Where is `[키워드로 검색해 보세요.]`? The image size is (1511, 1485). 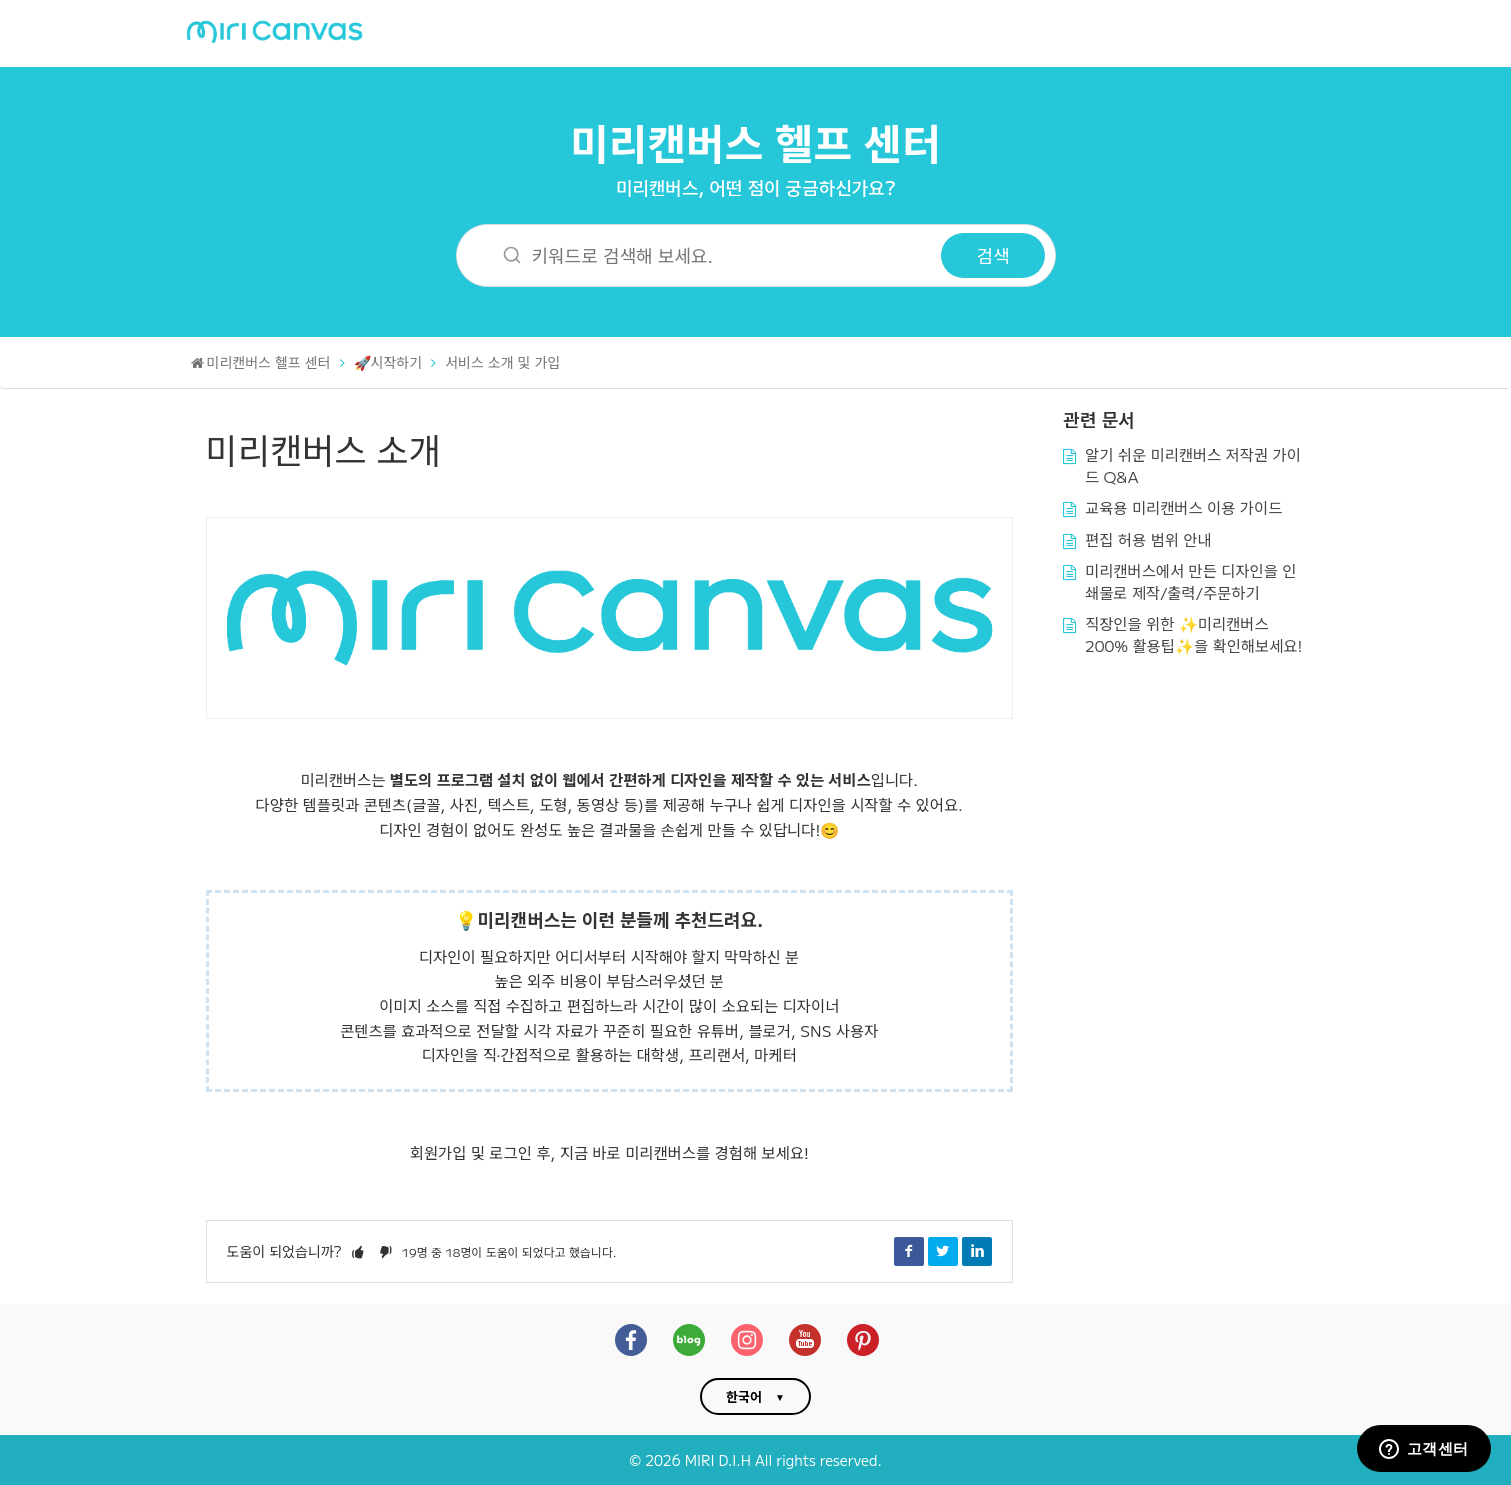 [키워드로 검색해 보세요.] is located at coordinates (712, 255).